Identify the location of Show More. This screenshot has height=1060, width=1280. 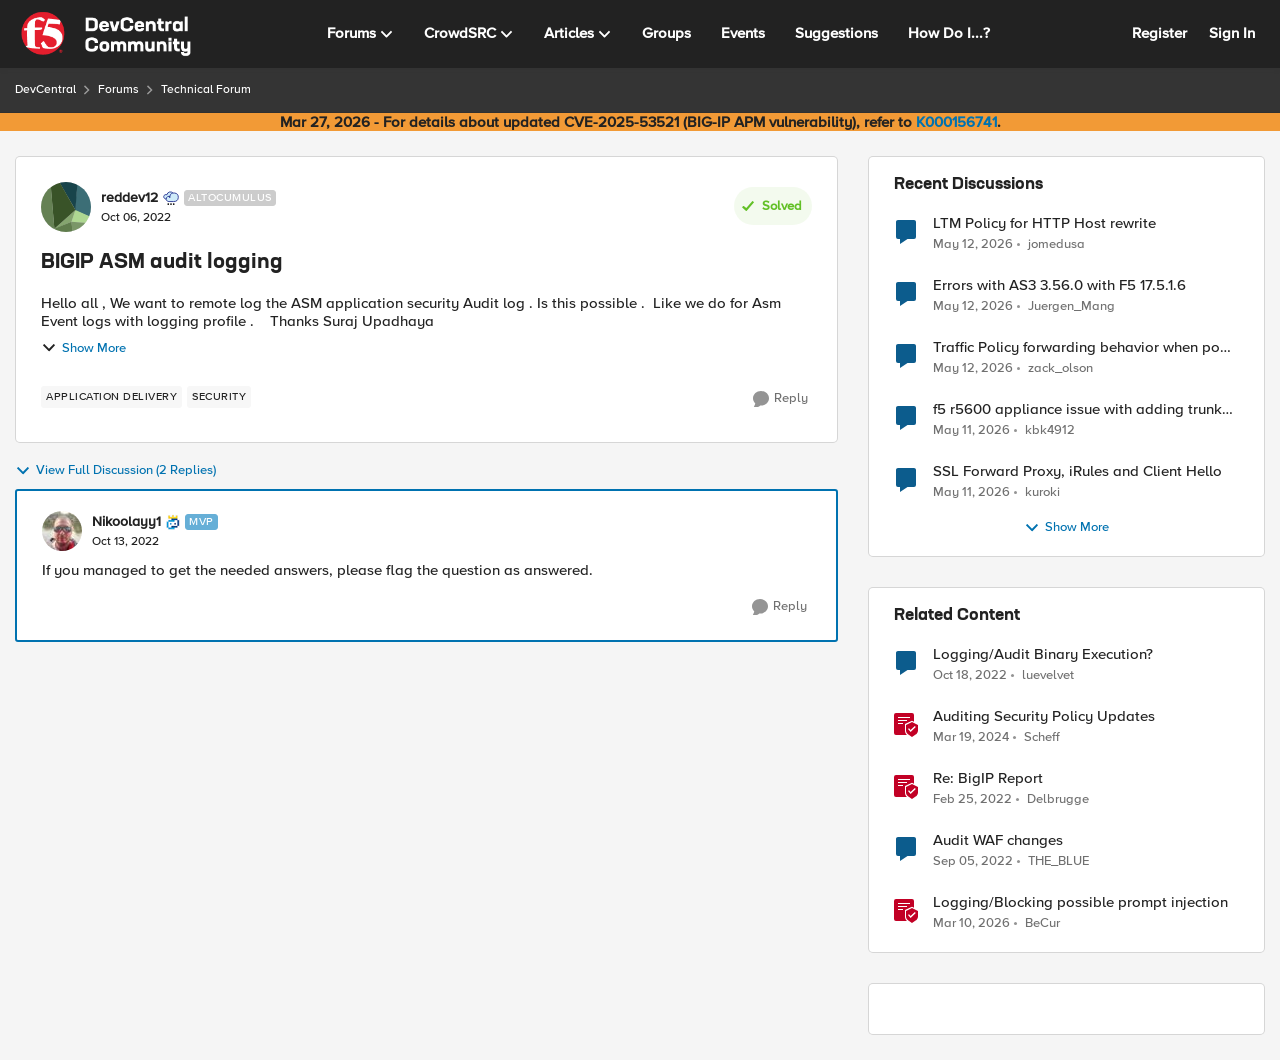
(83, 348).